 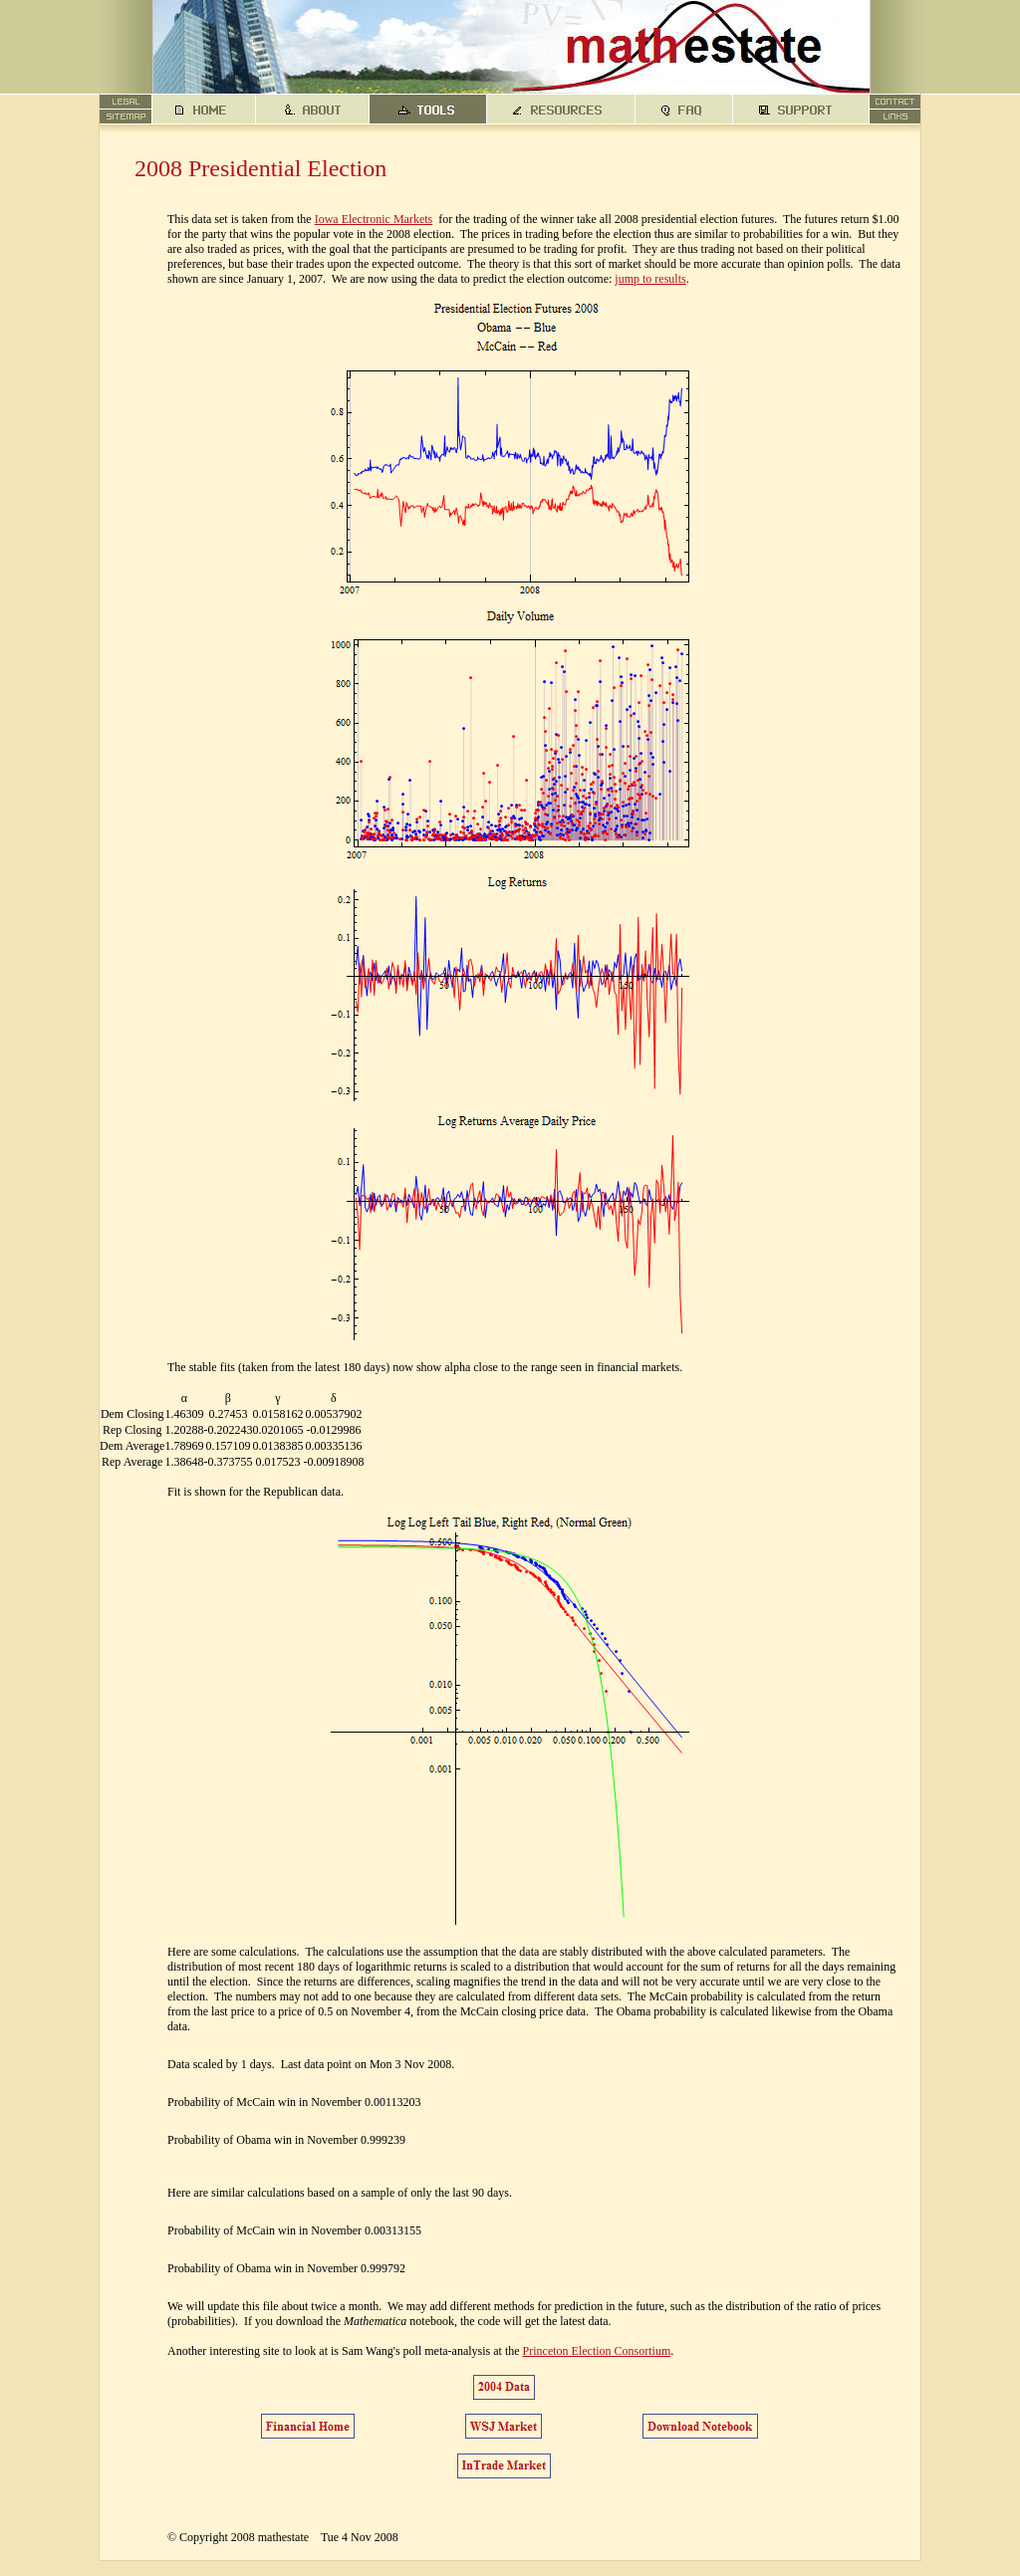 What do you see at coordinates (204, 109) in the screenshot?
I see `home` at bounding box center [204, 109].